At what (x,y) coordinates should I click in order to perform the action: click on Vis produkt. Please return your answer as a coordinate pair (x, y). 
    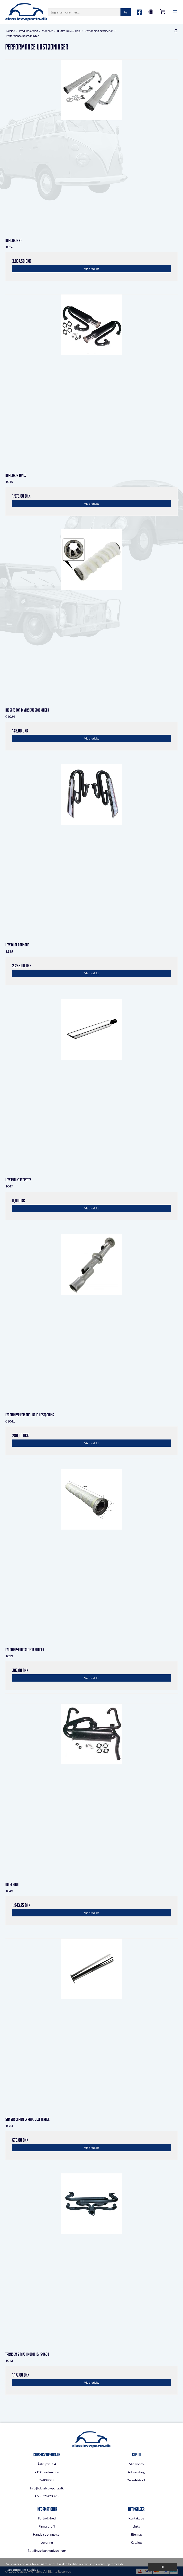
    Looking at the image, I should click on (91, 268).